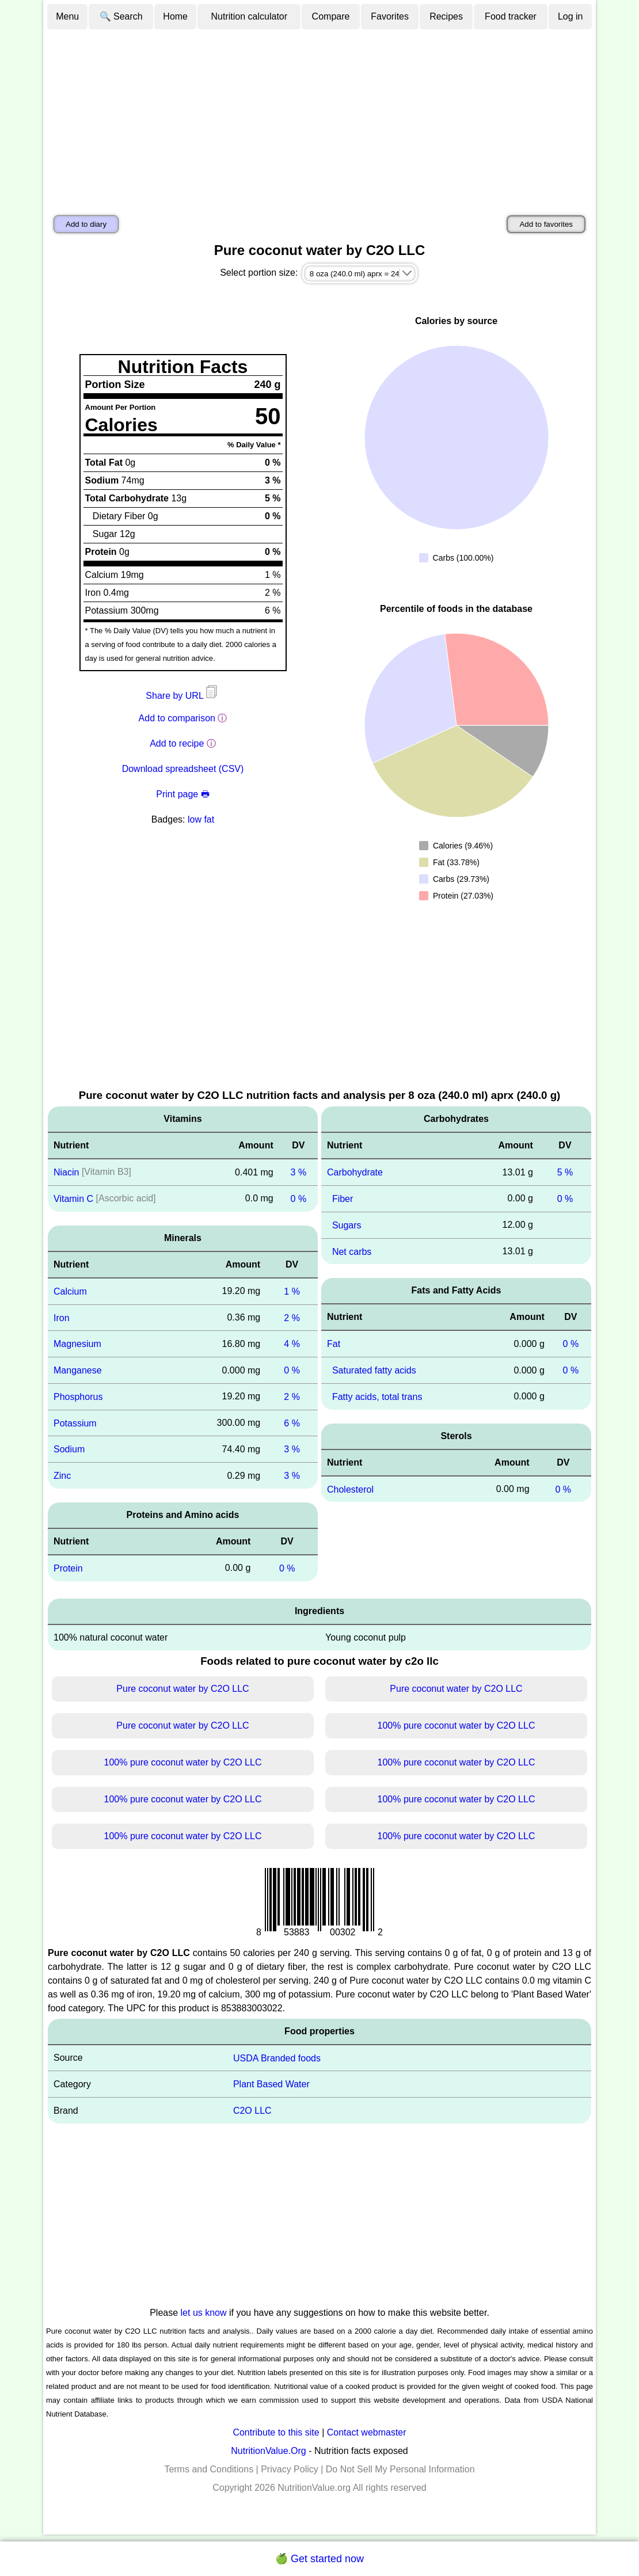 This screenshot has width=639, height=2576. Describe the element at coordinates (331, 16) in the screenshot. I see `Compare` at that location.